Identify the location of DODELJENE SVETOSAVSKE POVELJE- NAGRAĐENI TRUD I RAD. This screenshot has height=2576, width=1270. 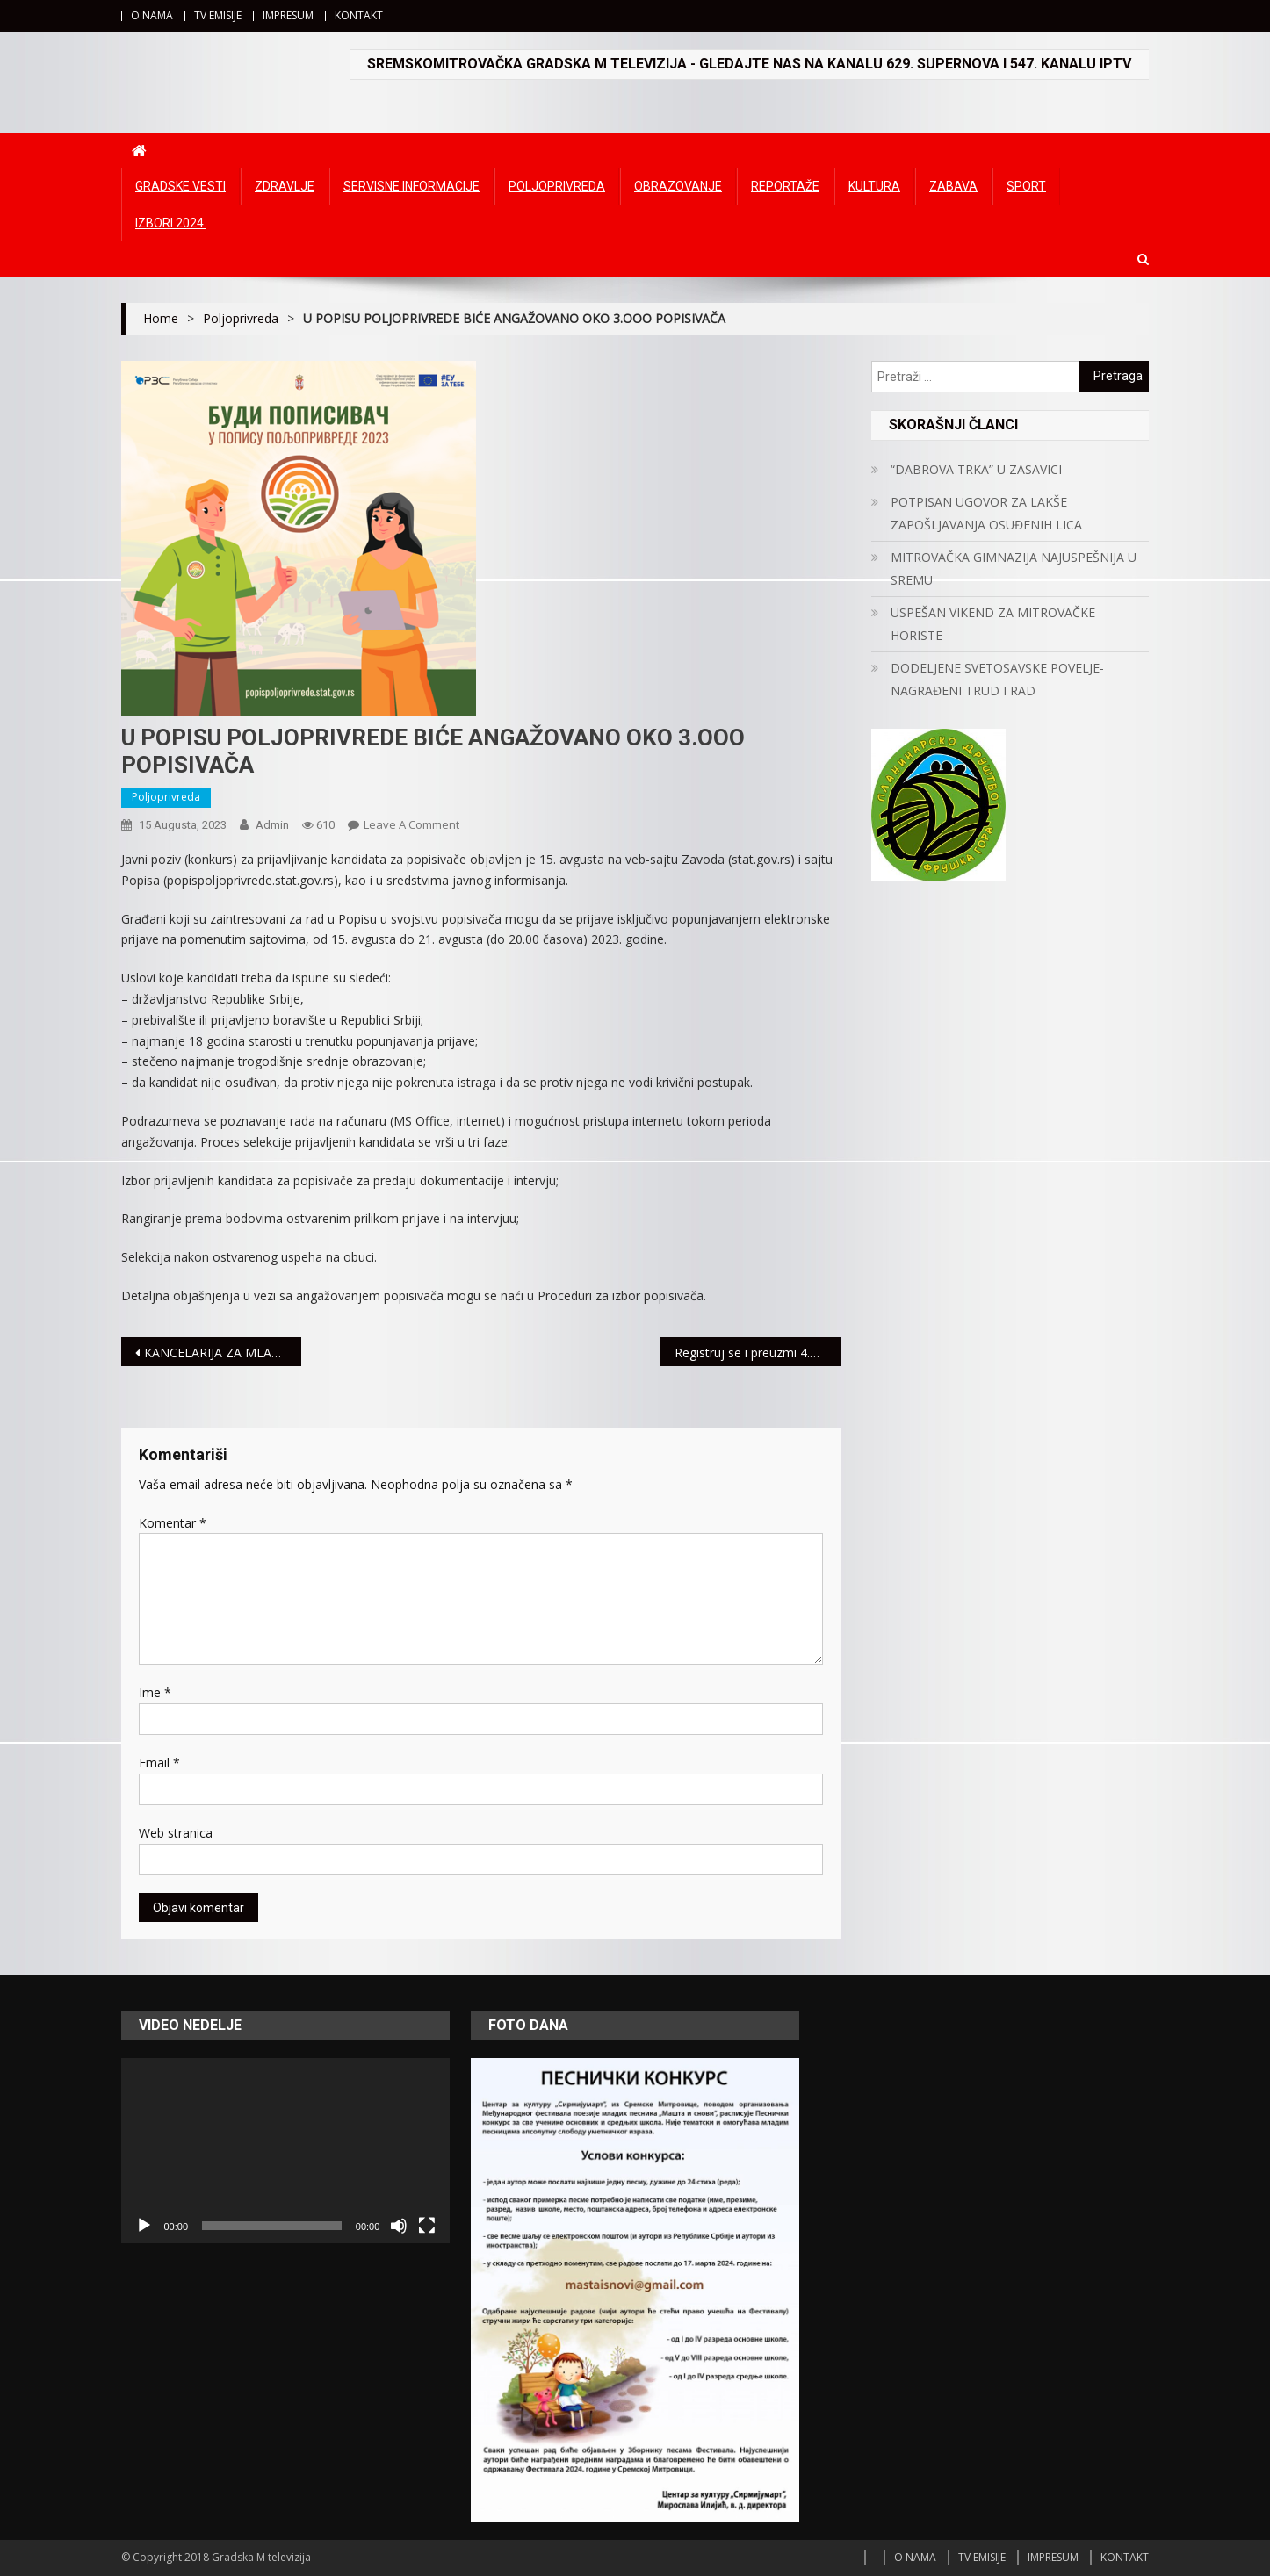
(997, 679).